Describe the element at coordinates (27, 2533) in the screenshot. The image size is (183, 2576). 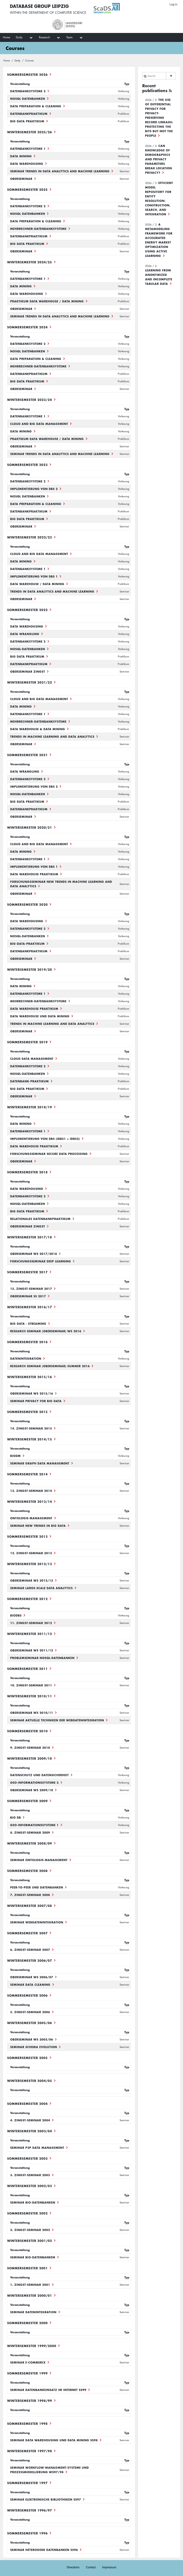
I see `Sommersemester 1996` at that location.